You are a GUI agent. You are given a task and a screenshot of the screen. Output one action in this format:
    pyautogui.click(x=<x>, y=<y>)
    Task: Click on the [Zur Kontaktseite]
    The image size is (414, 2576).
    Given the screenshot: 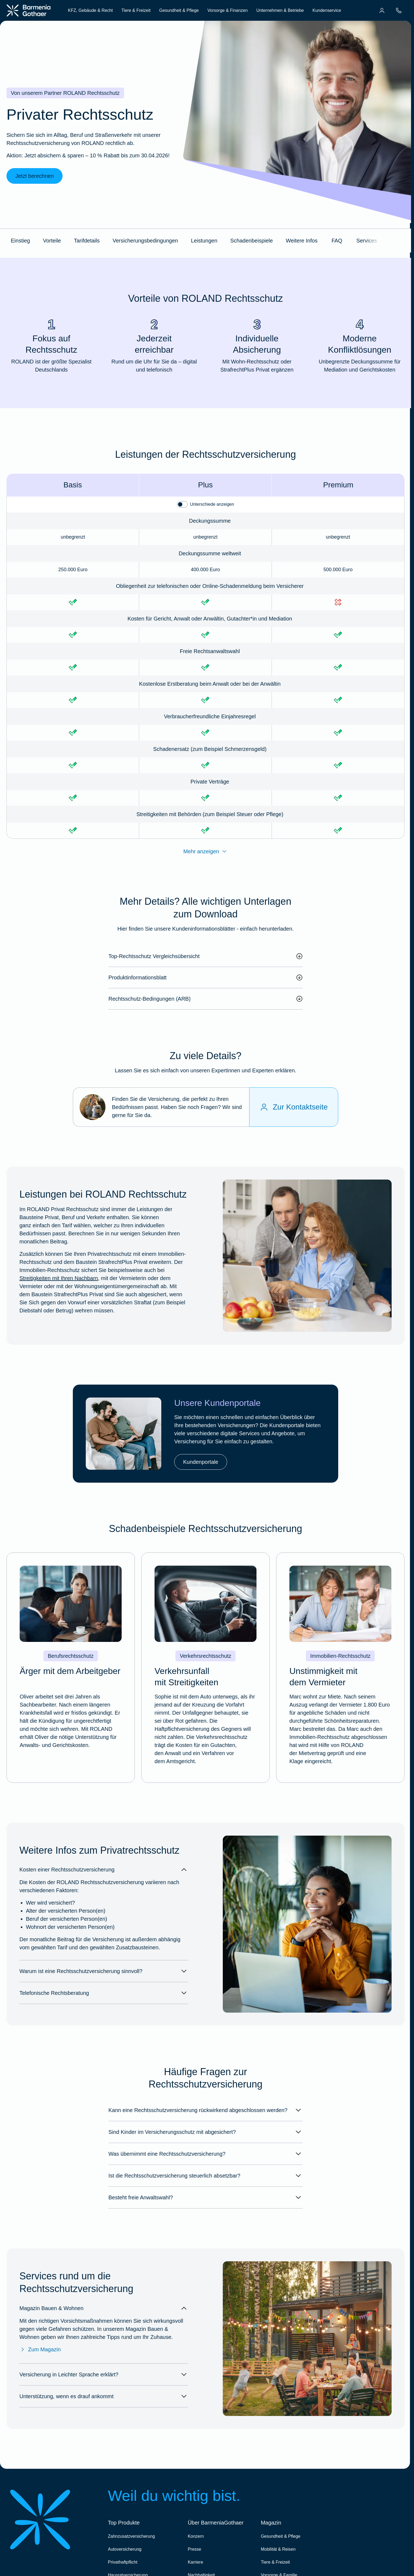 What is the action you would take?
    pyautogui.click(x=293, y=1107)
    